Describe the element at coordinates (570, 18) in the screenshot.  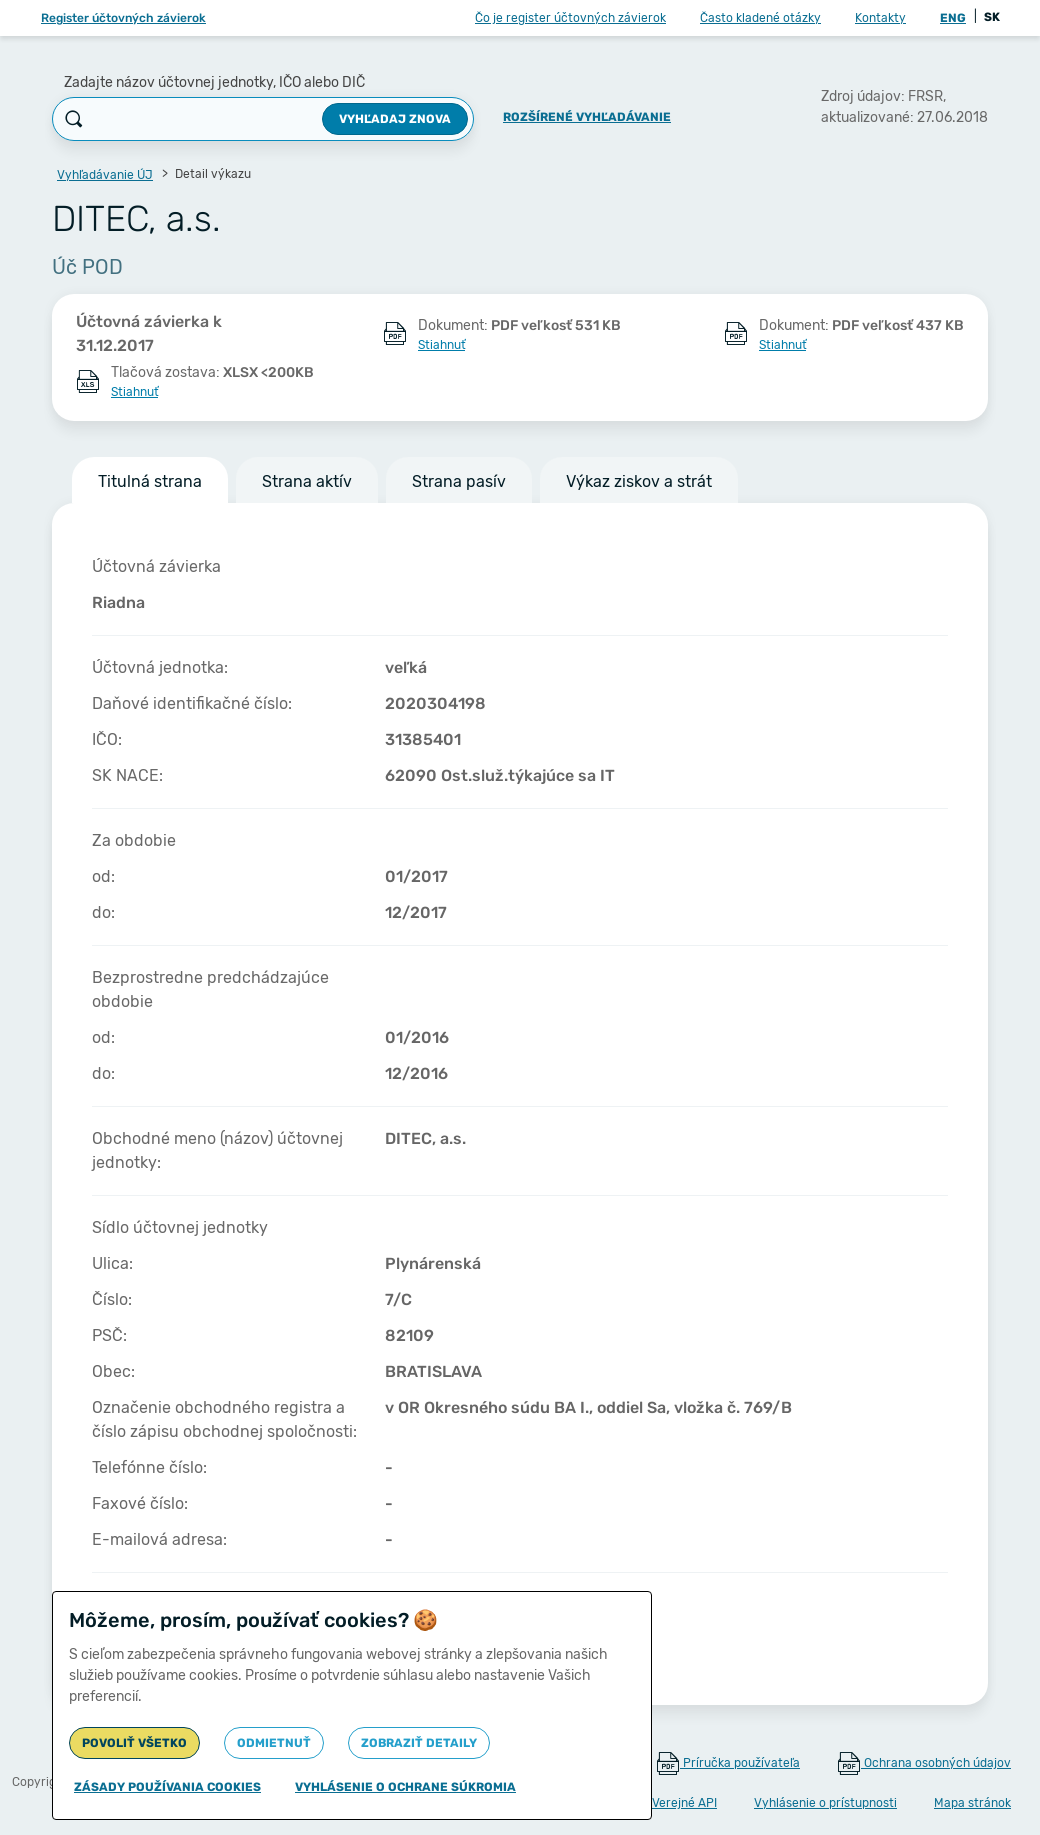
I see `Čo je register účtovných závierok` at that location.